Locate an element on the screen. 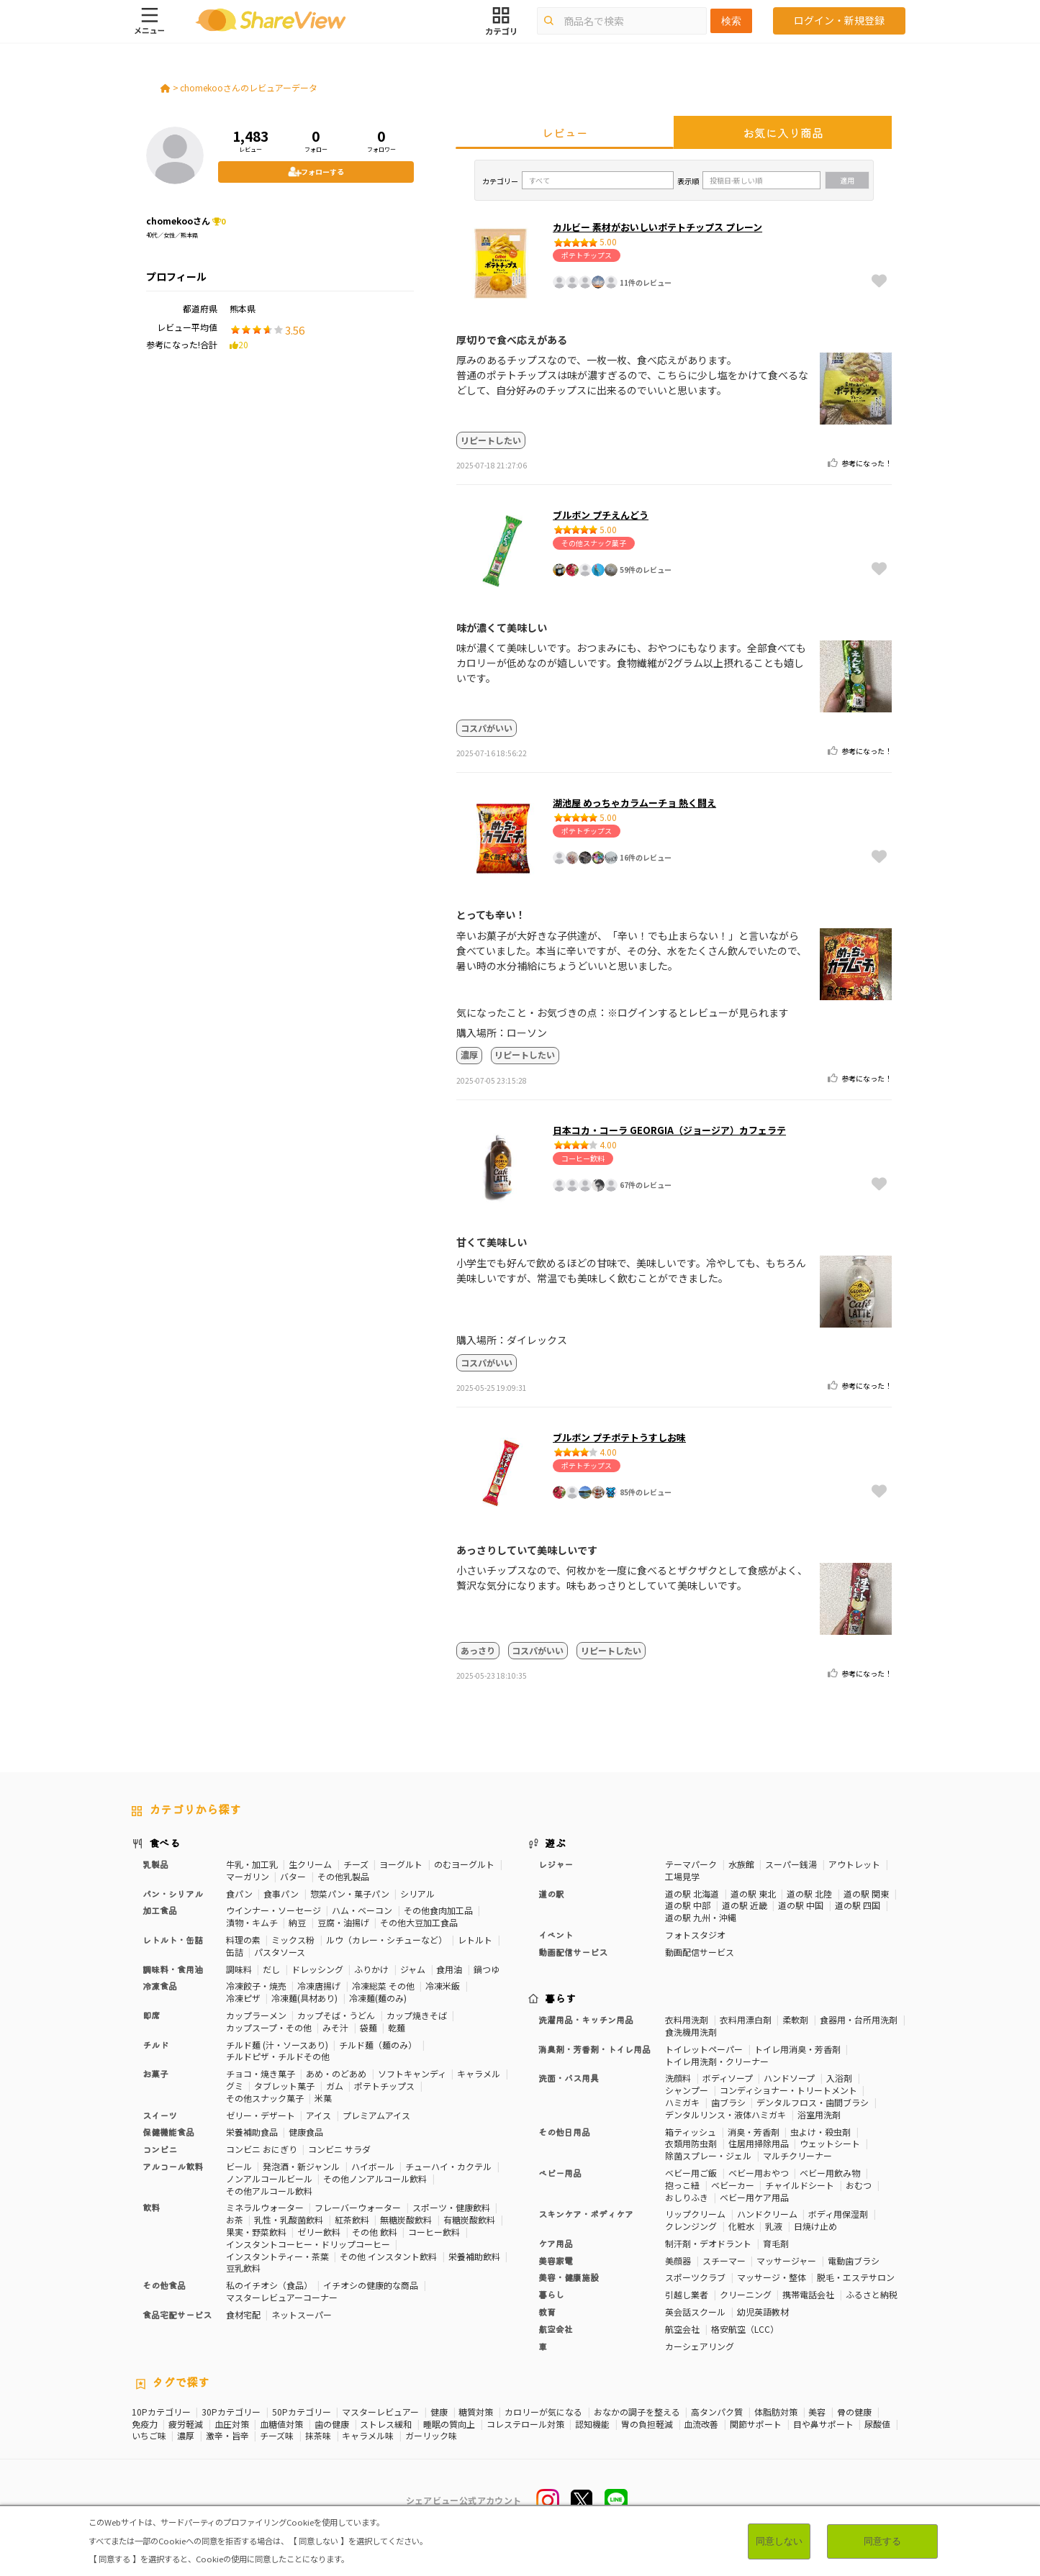 This screenshot has width=1040, height=2576. カロリーが気になる is located at coordinates (543, 2412).